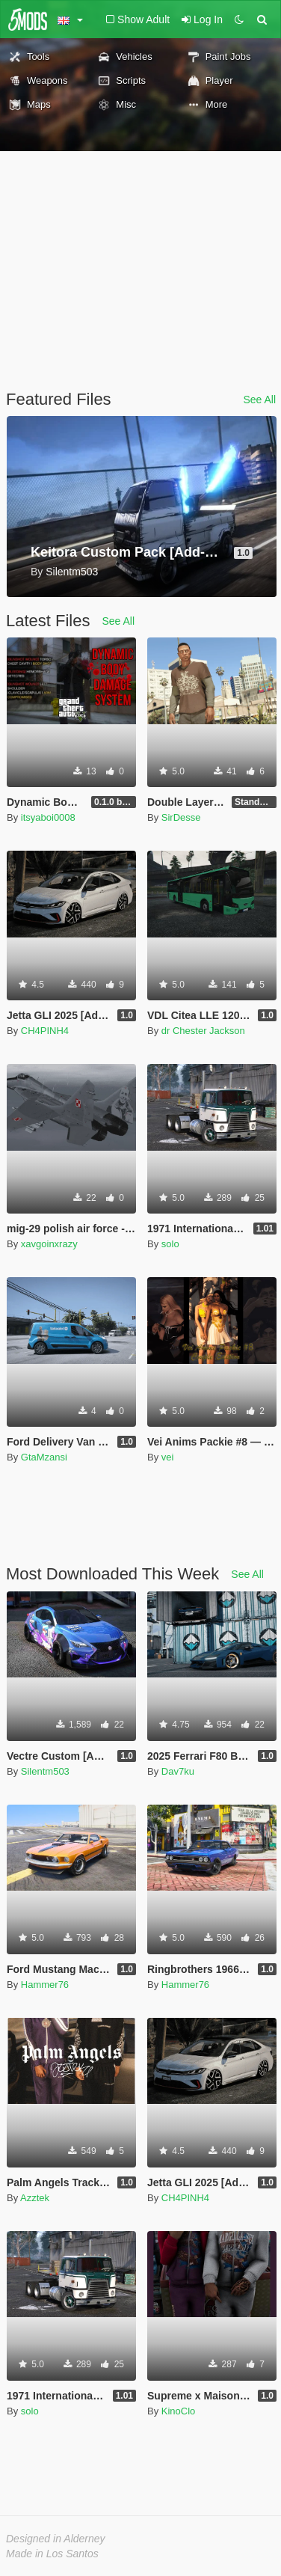 This screenshot has height=2576, width=281. What do you see at coordinates (48, 817) in the screenshot?
I see `itsyaboi0008` at bounding box center [48, 817].